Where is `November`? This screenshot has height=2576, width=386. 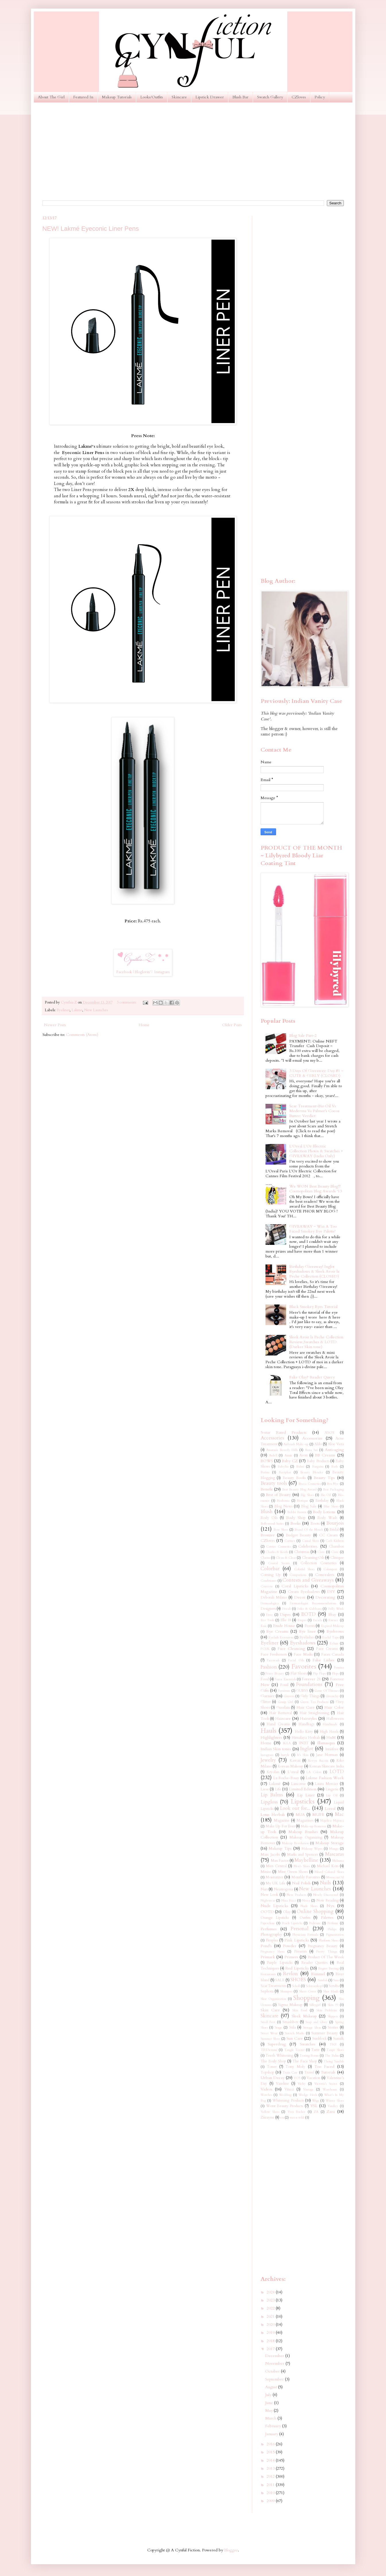
November is located at coordinates (275, 2363).